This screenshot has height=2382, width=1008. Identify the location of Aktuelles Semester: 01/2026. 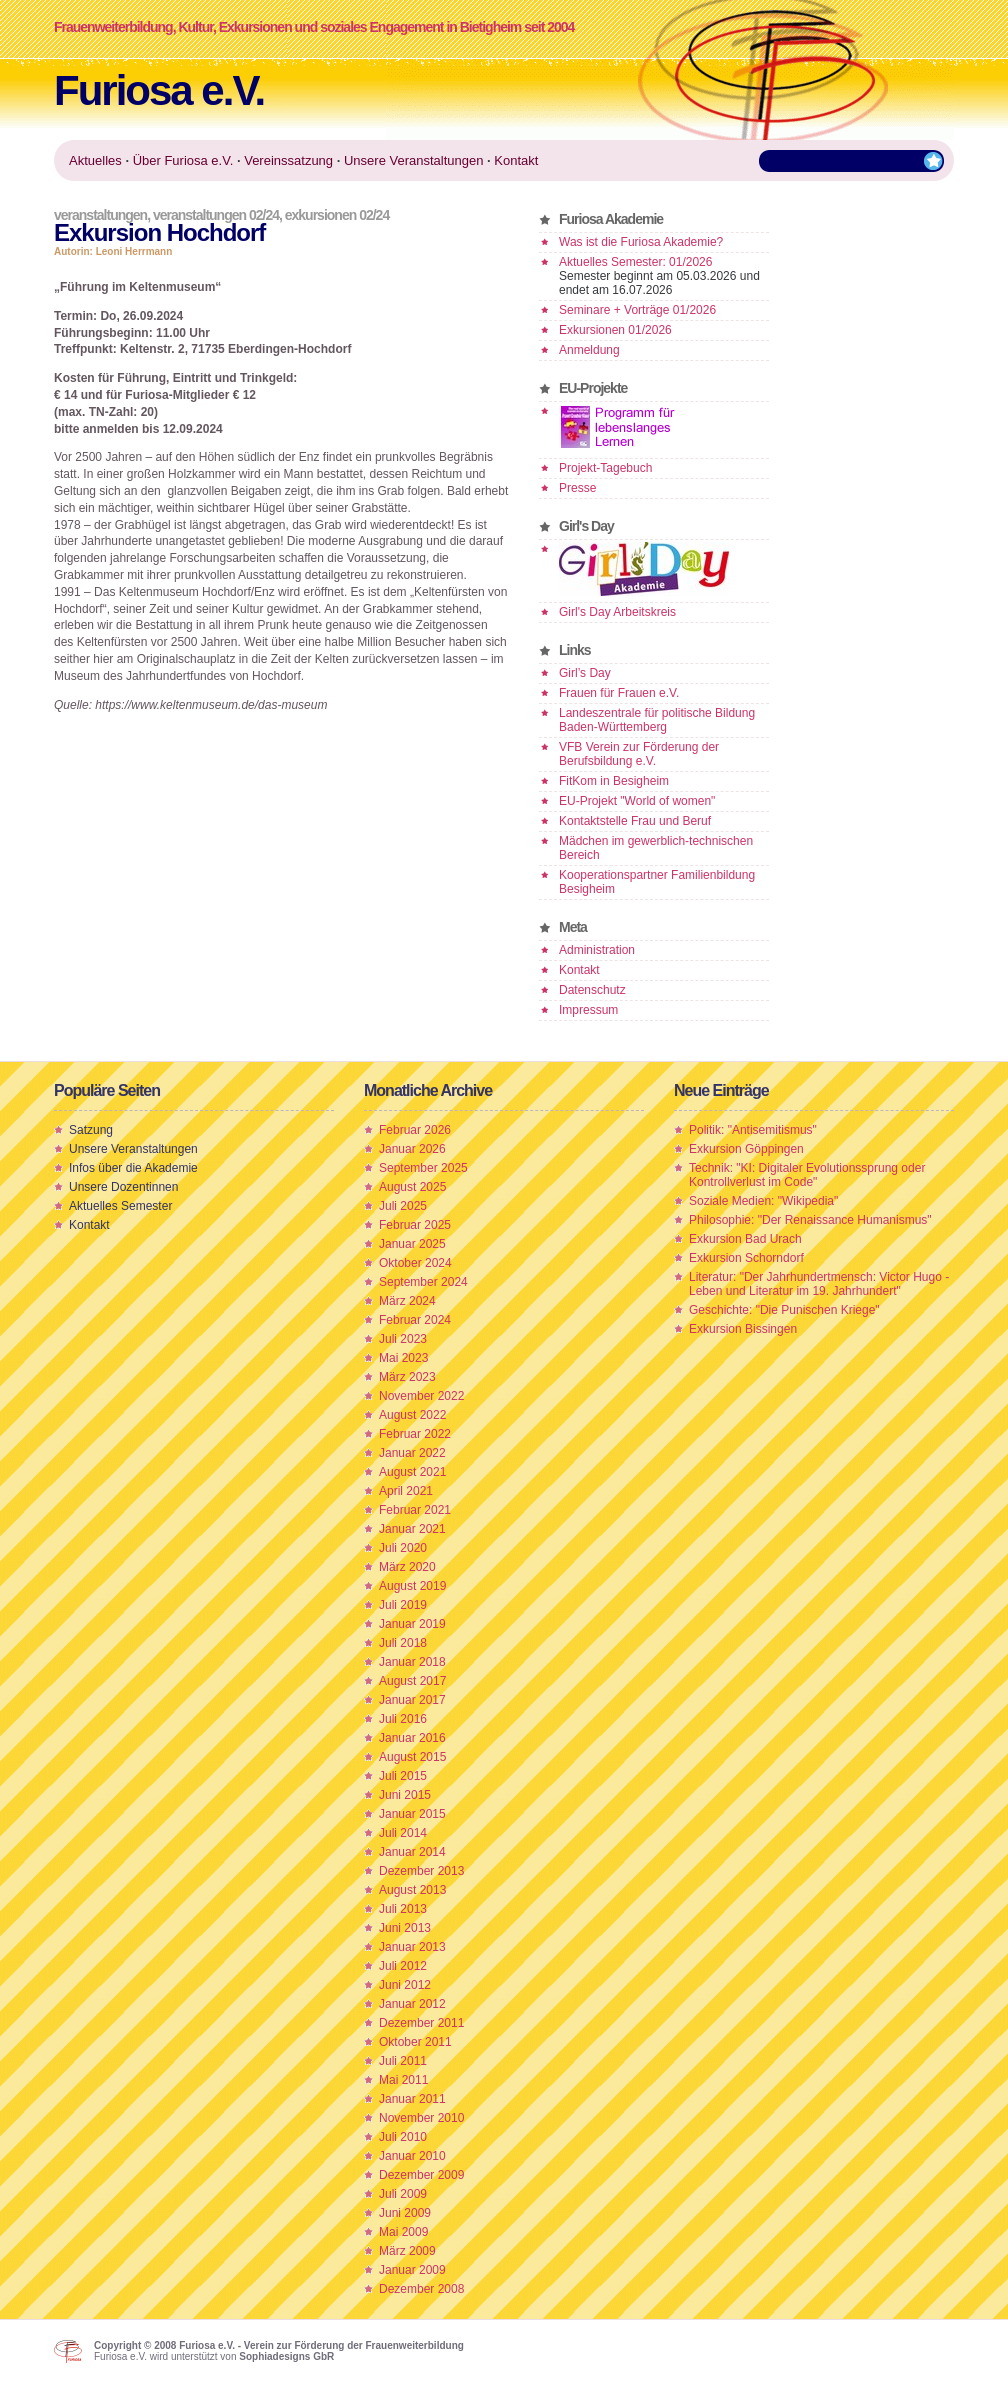
(635, 262).